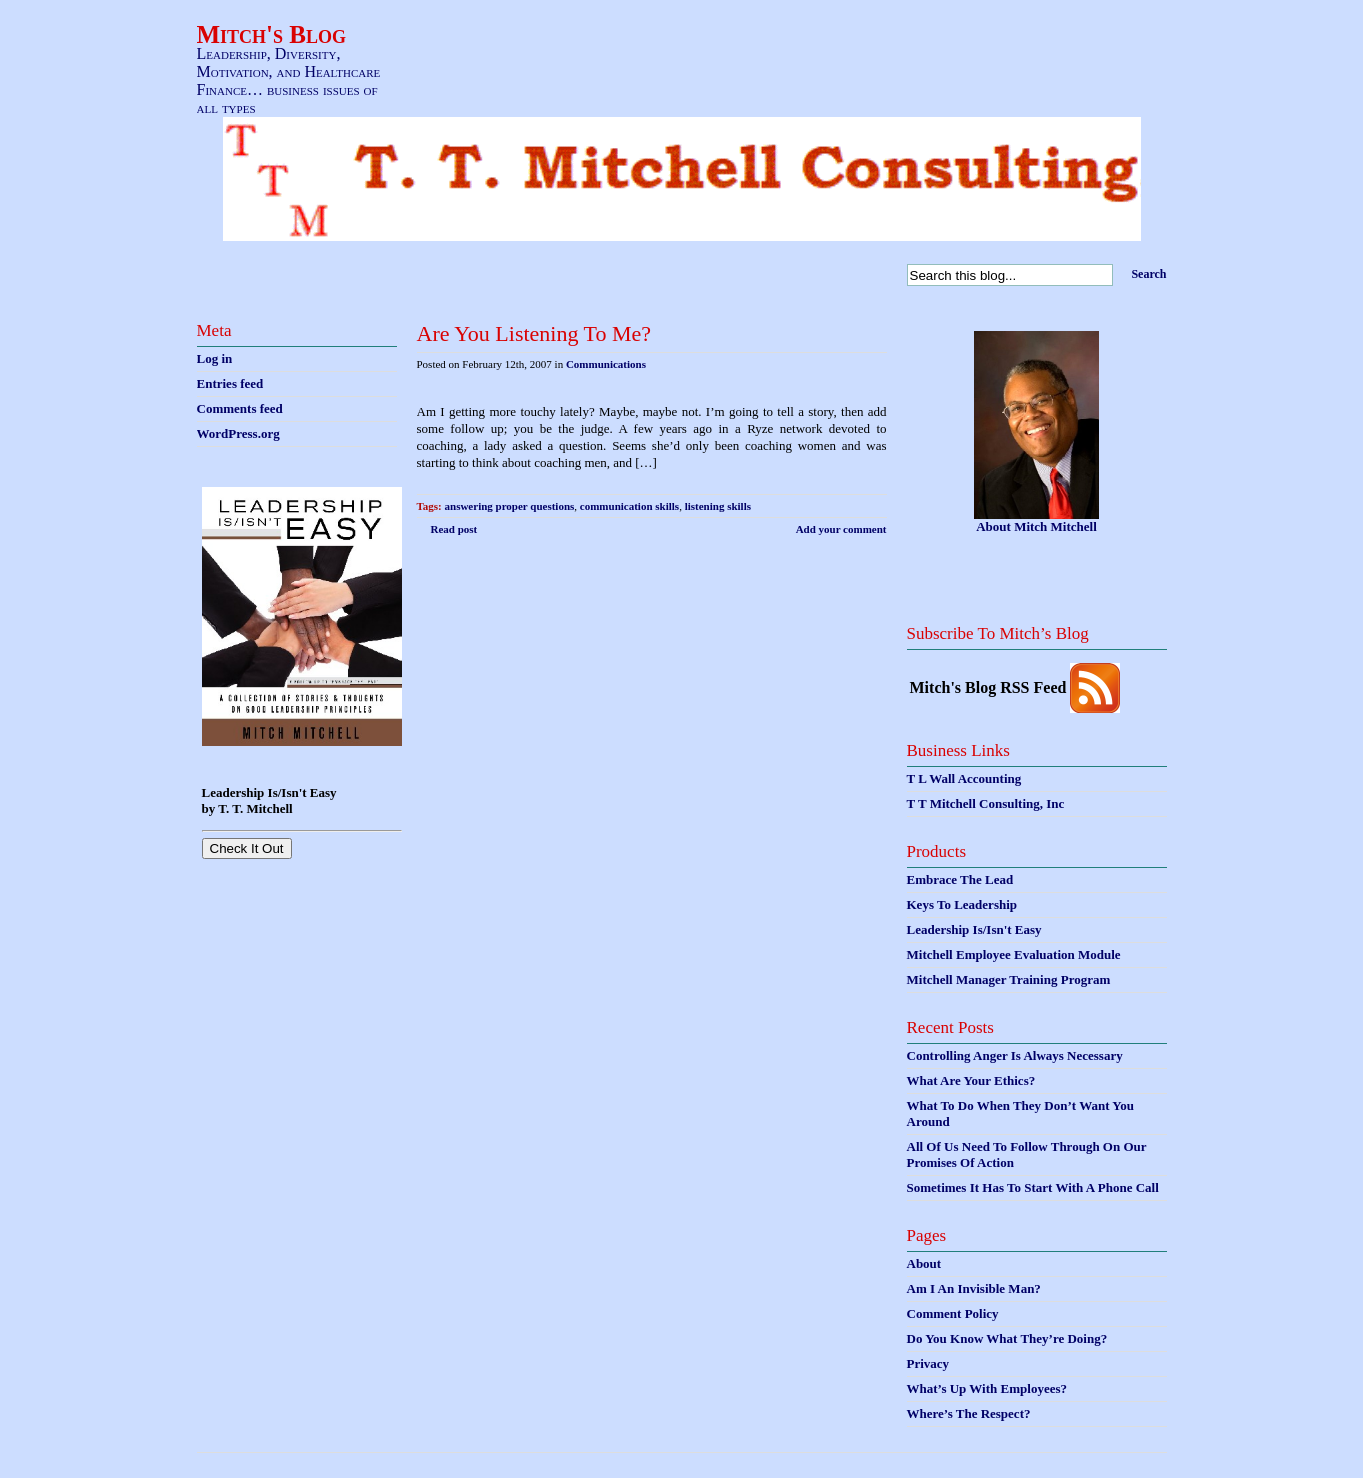  I want to click on About, so click(924, 1263).